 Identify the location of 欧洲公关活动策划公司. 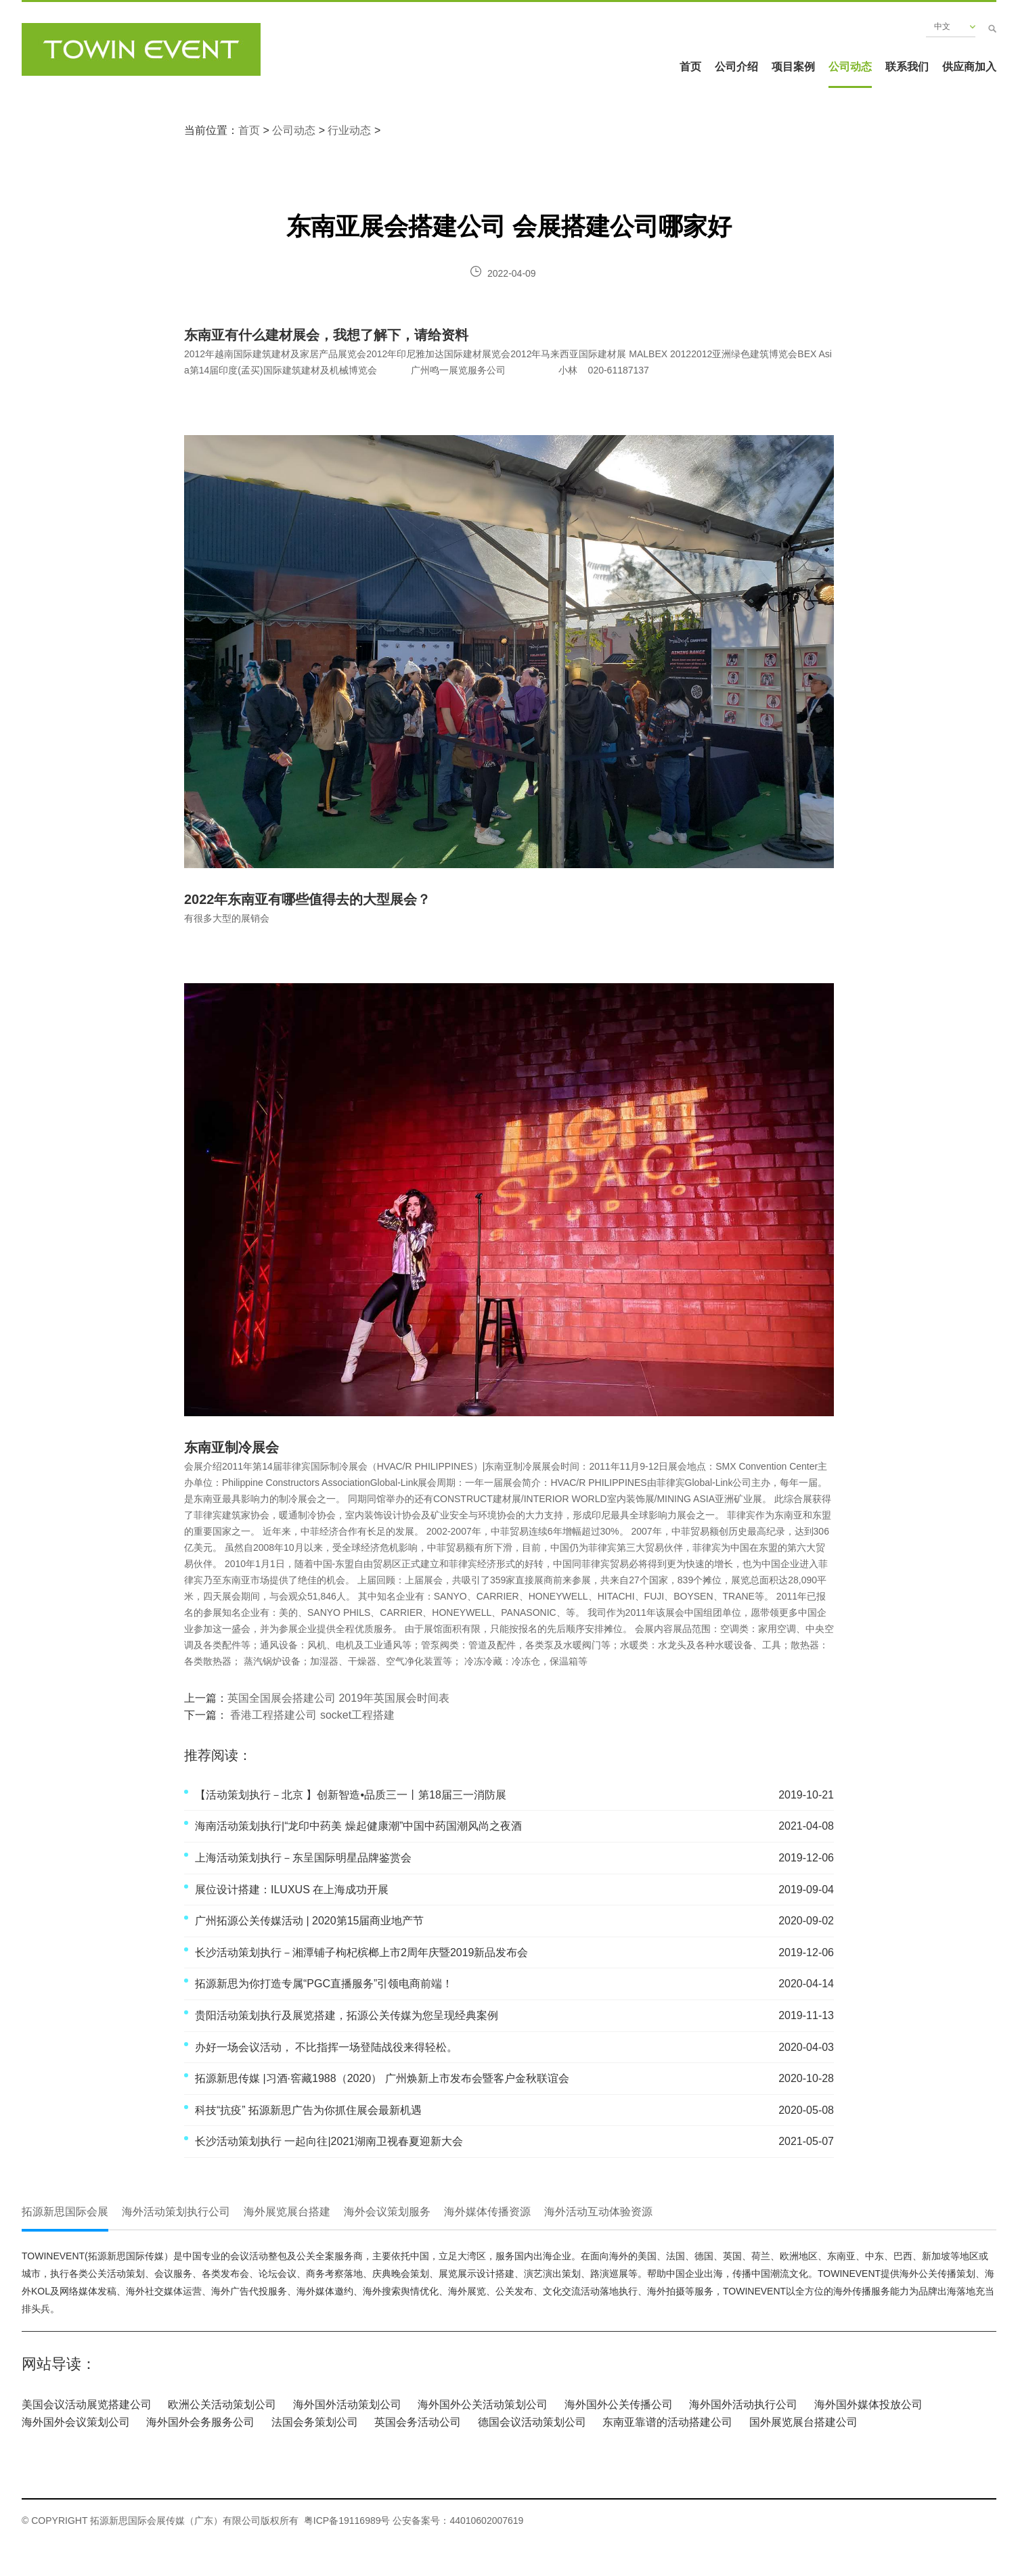
(222, 2404).